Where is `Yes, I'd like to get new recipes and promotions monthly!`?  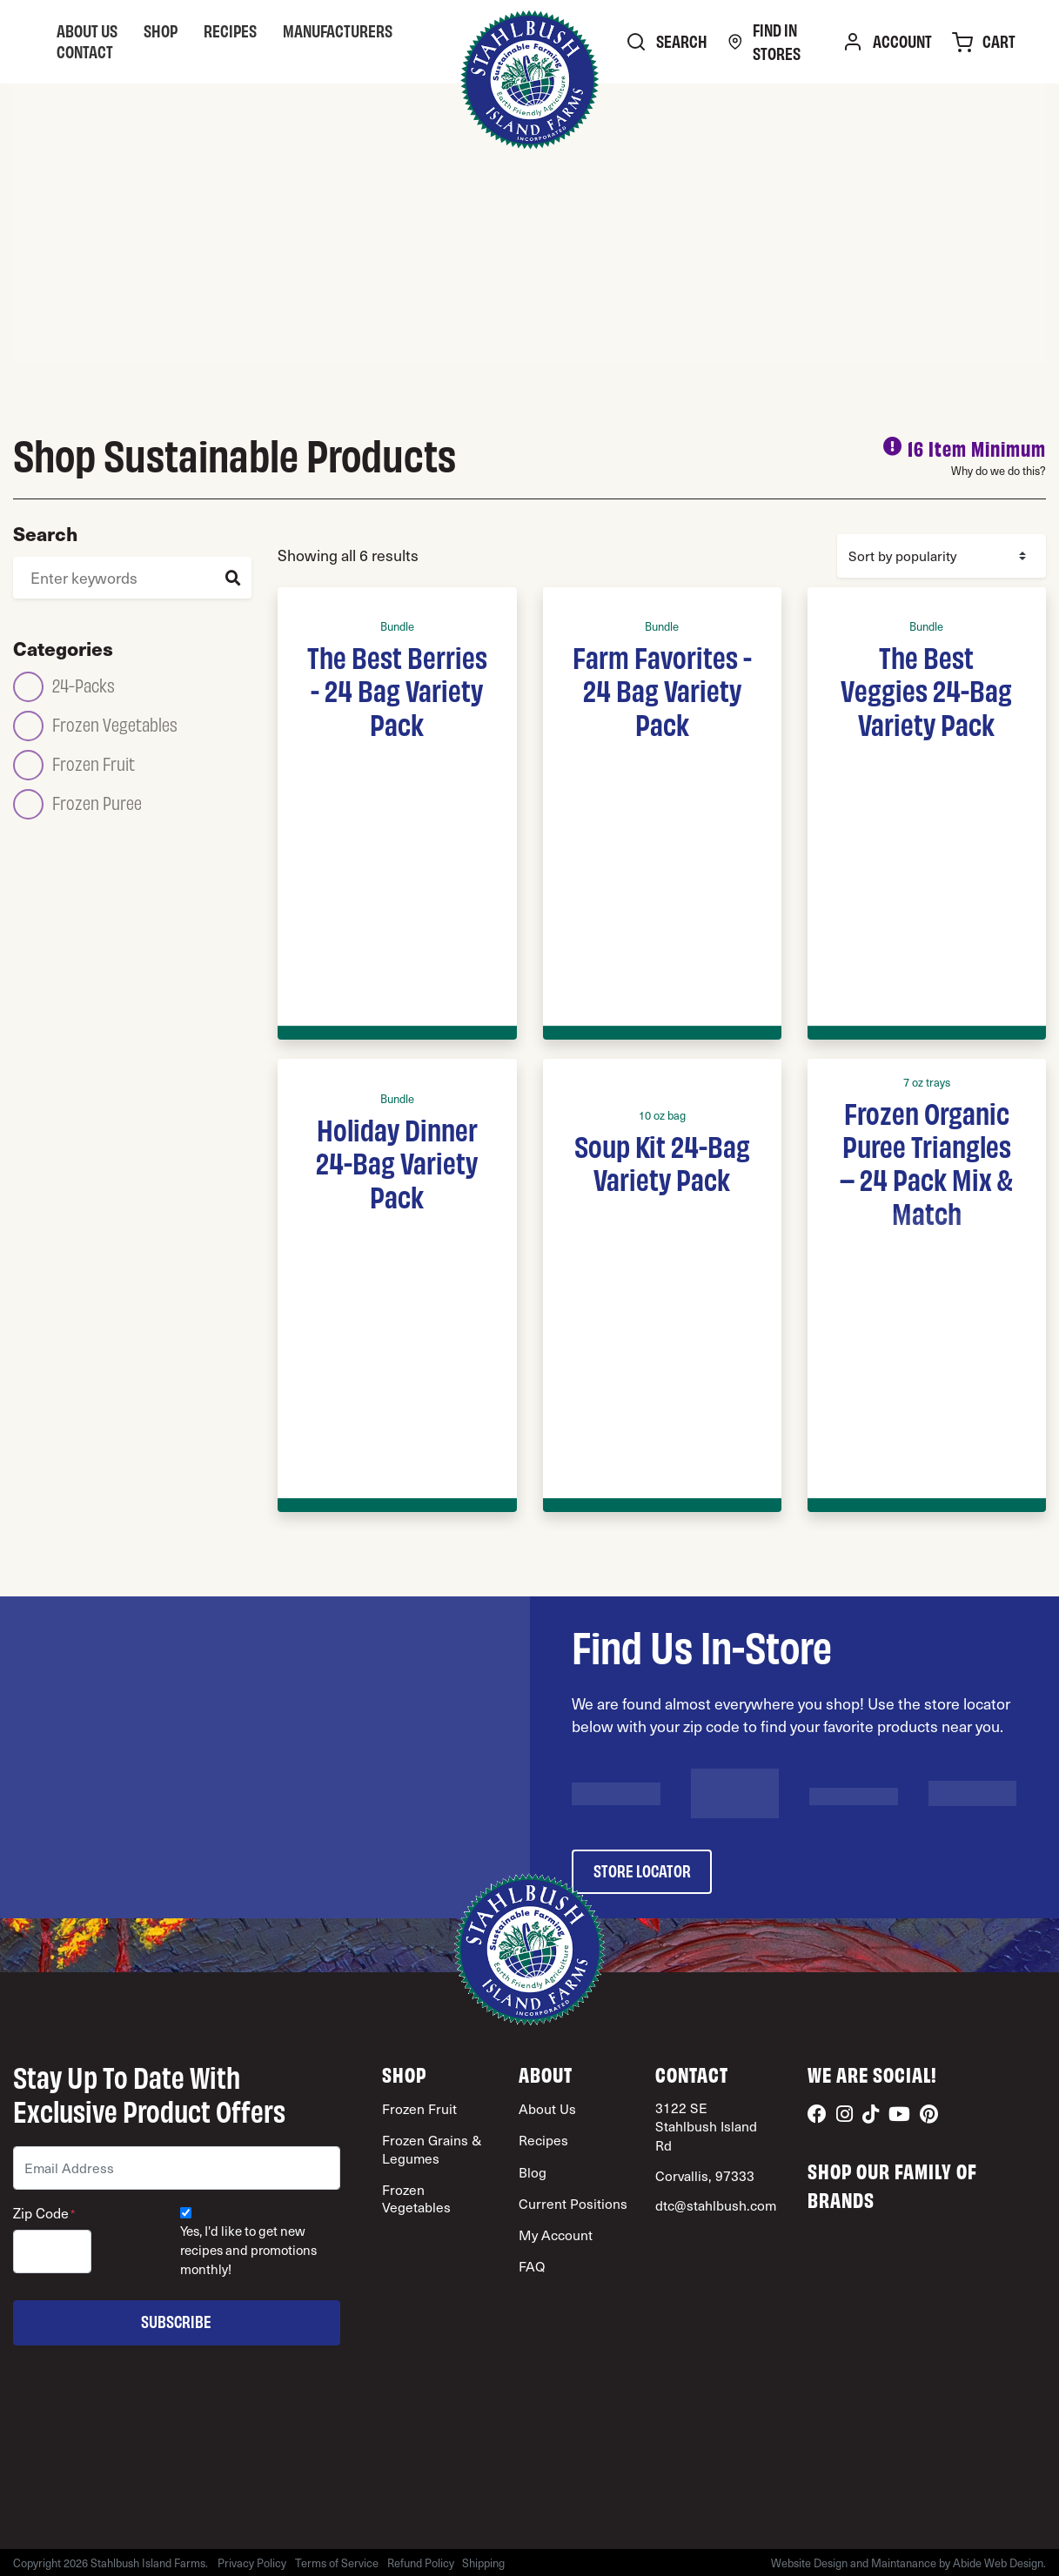
Yes, I'd like to get new recipes and promotions monthly! is located at coordinates (248, 2250).